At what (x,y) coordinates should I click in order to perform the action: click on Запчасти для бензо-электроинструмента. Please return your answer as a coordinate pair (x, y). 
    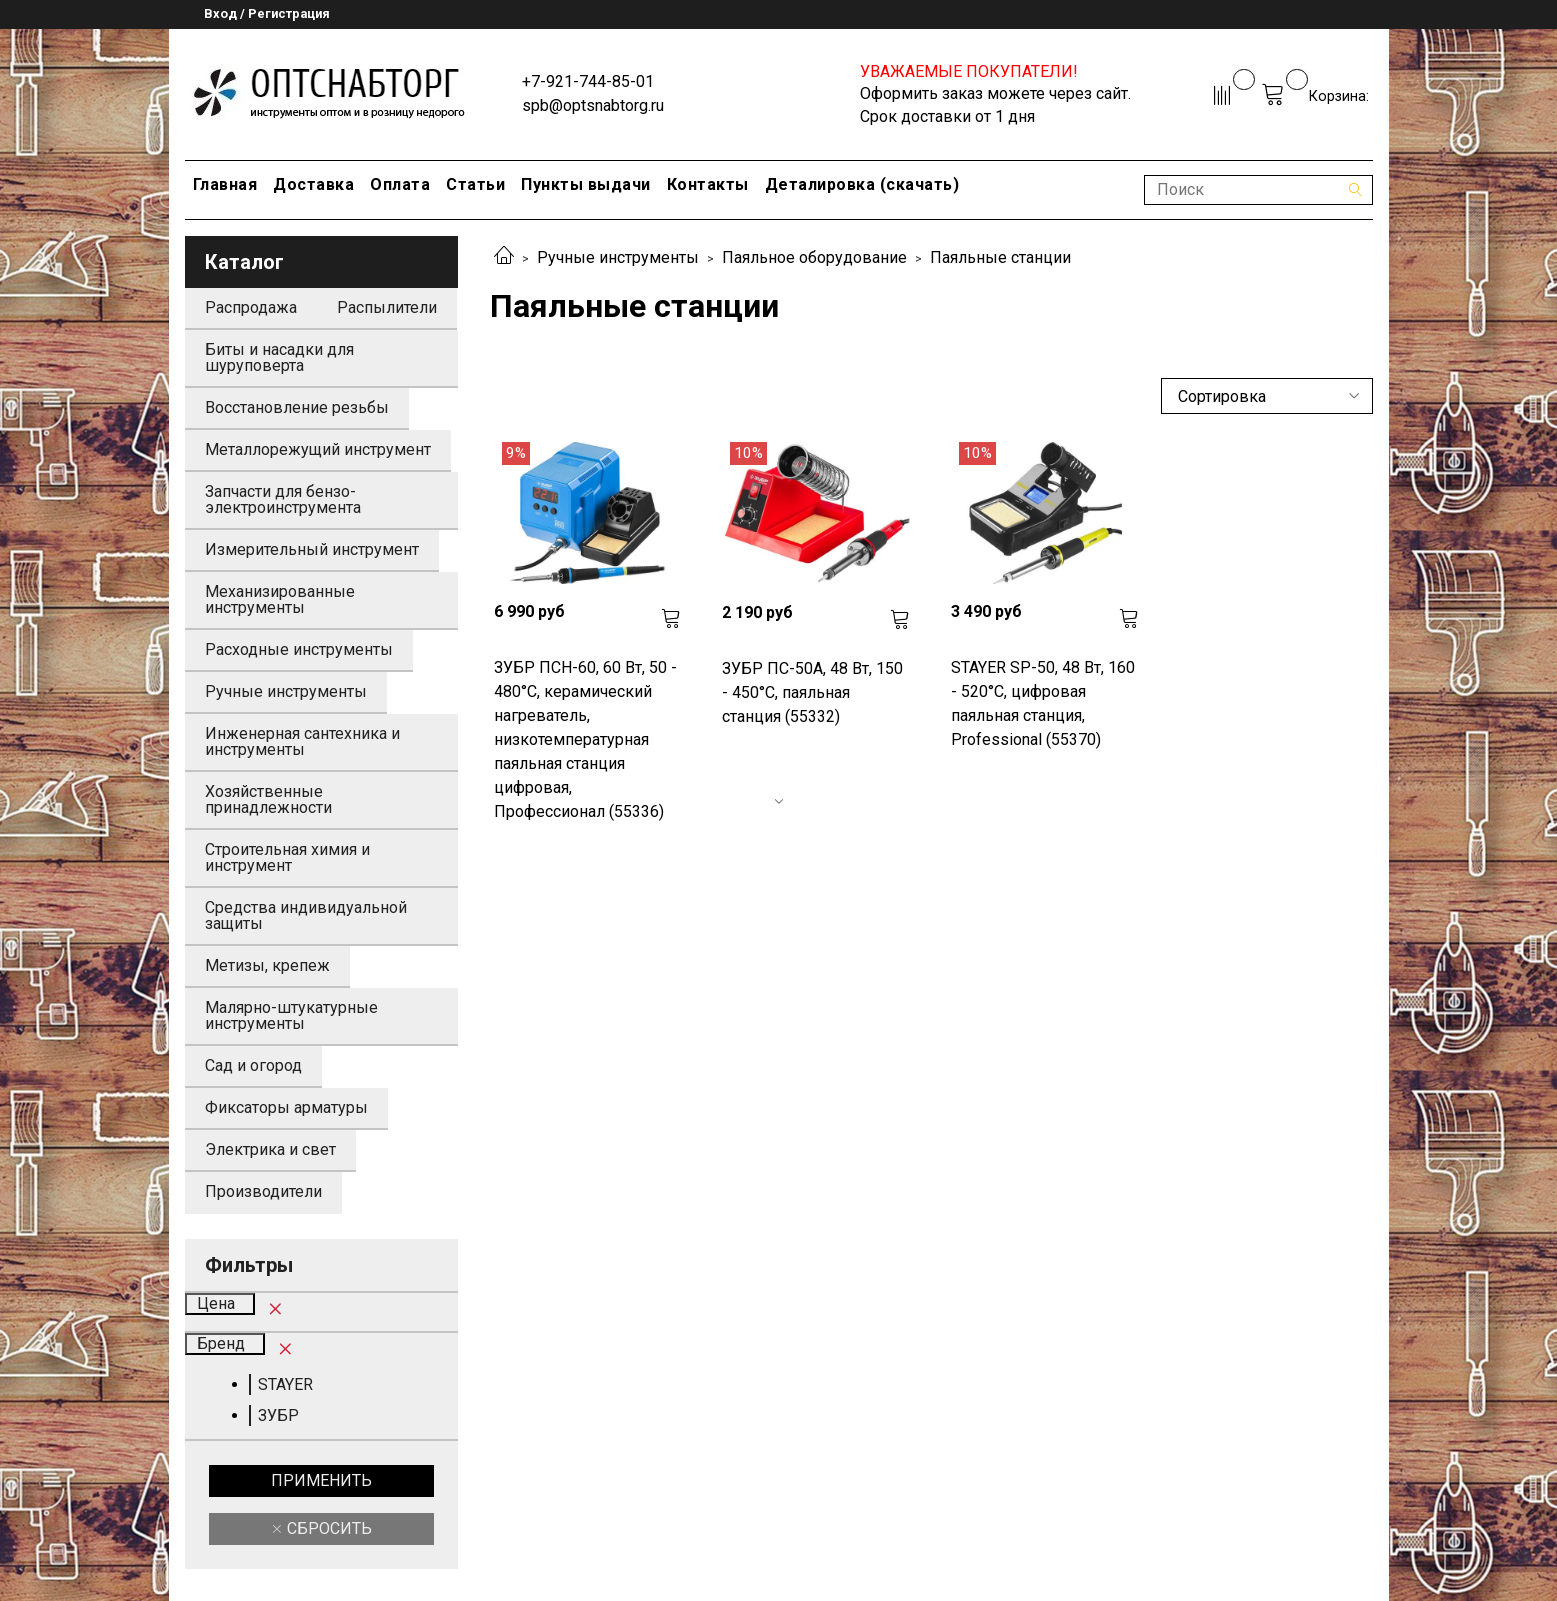
    Looking at the image, I should click on (283, 499).